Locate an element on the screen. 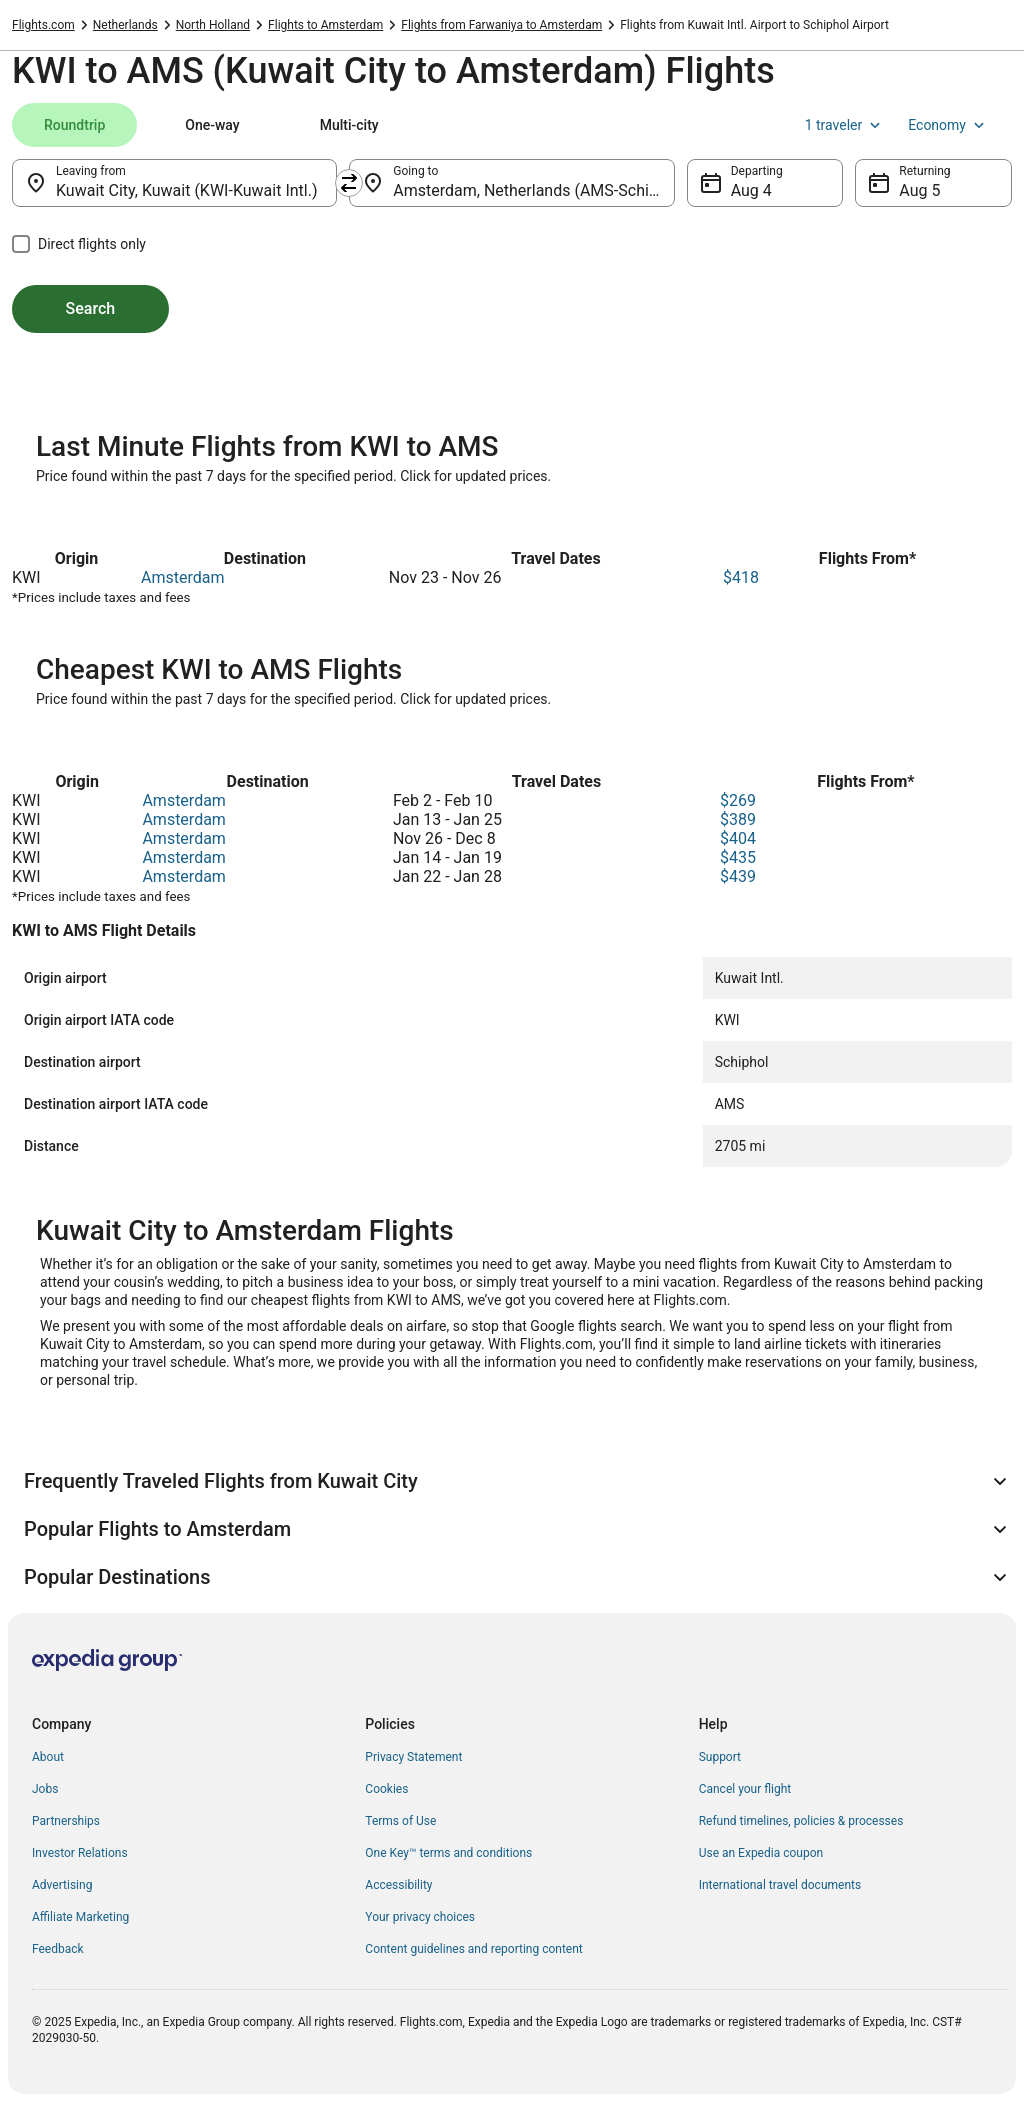 This screenshot has height=2106, width=1024. [tab] is located at coordinates (74, 125).